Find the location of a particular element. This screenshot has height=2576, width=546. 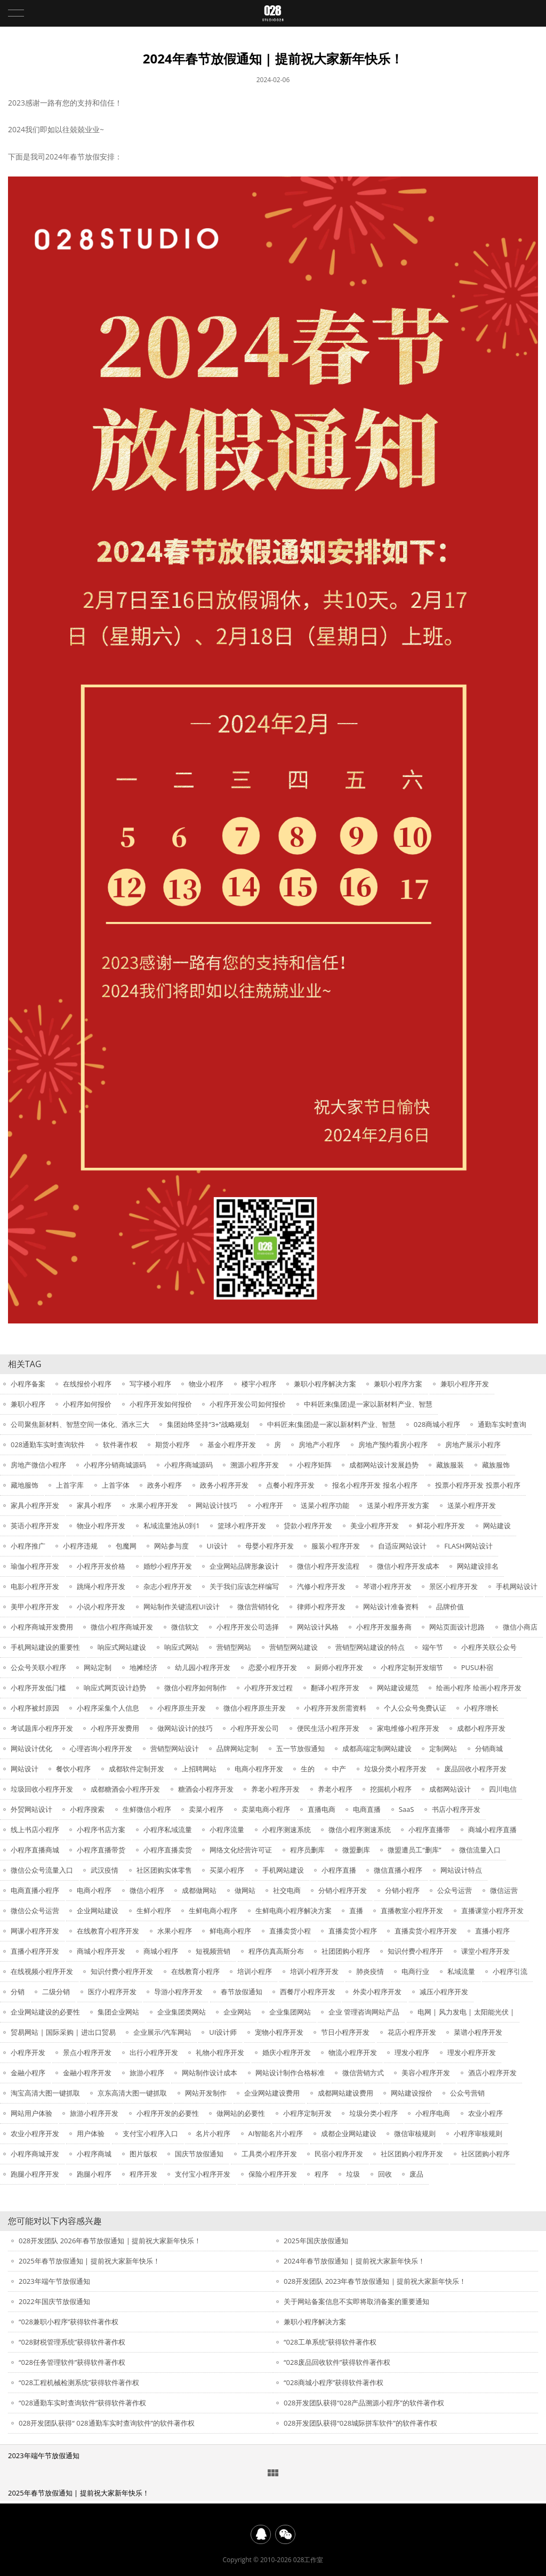

小程序书店方案 is located at coordinates (101, 1829).